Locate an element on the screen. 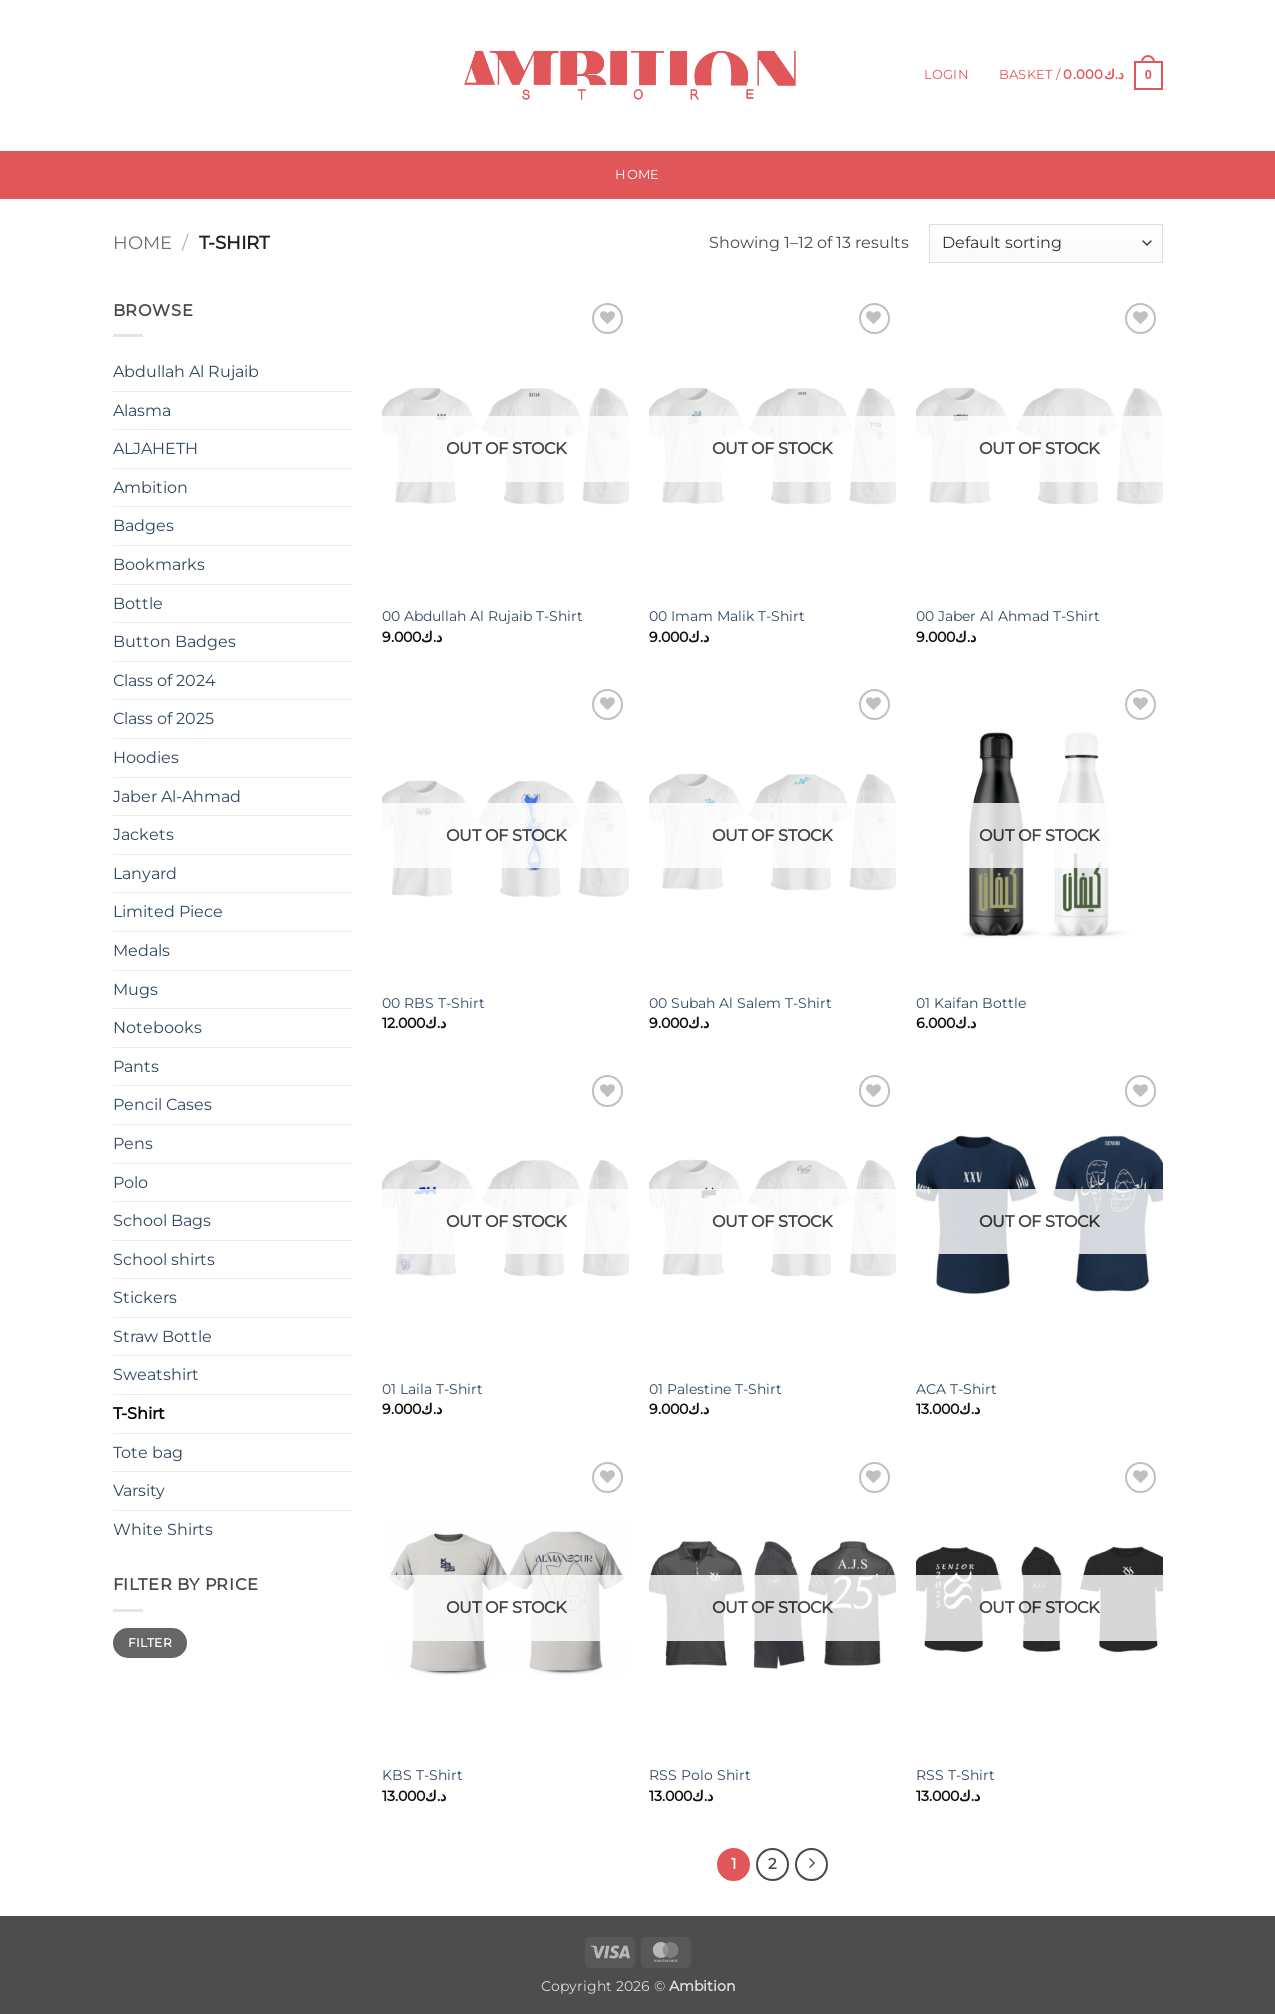 This screenshot has height=2014, width=1275. 00 Imam Malik T-Shirt is located at coordinates (727, 616).